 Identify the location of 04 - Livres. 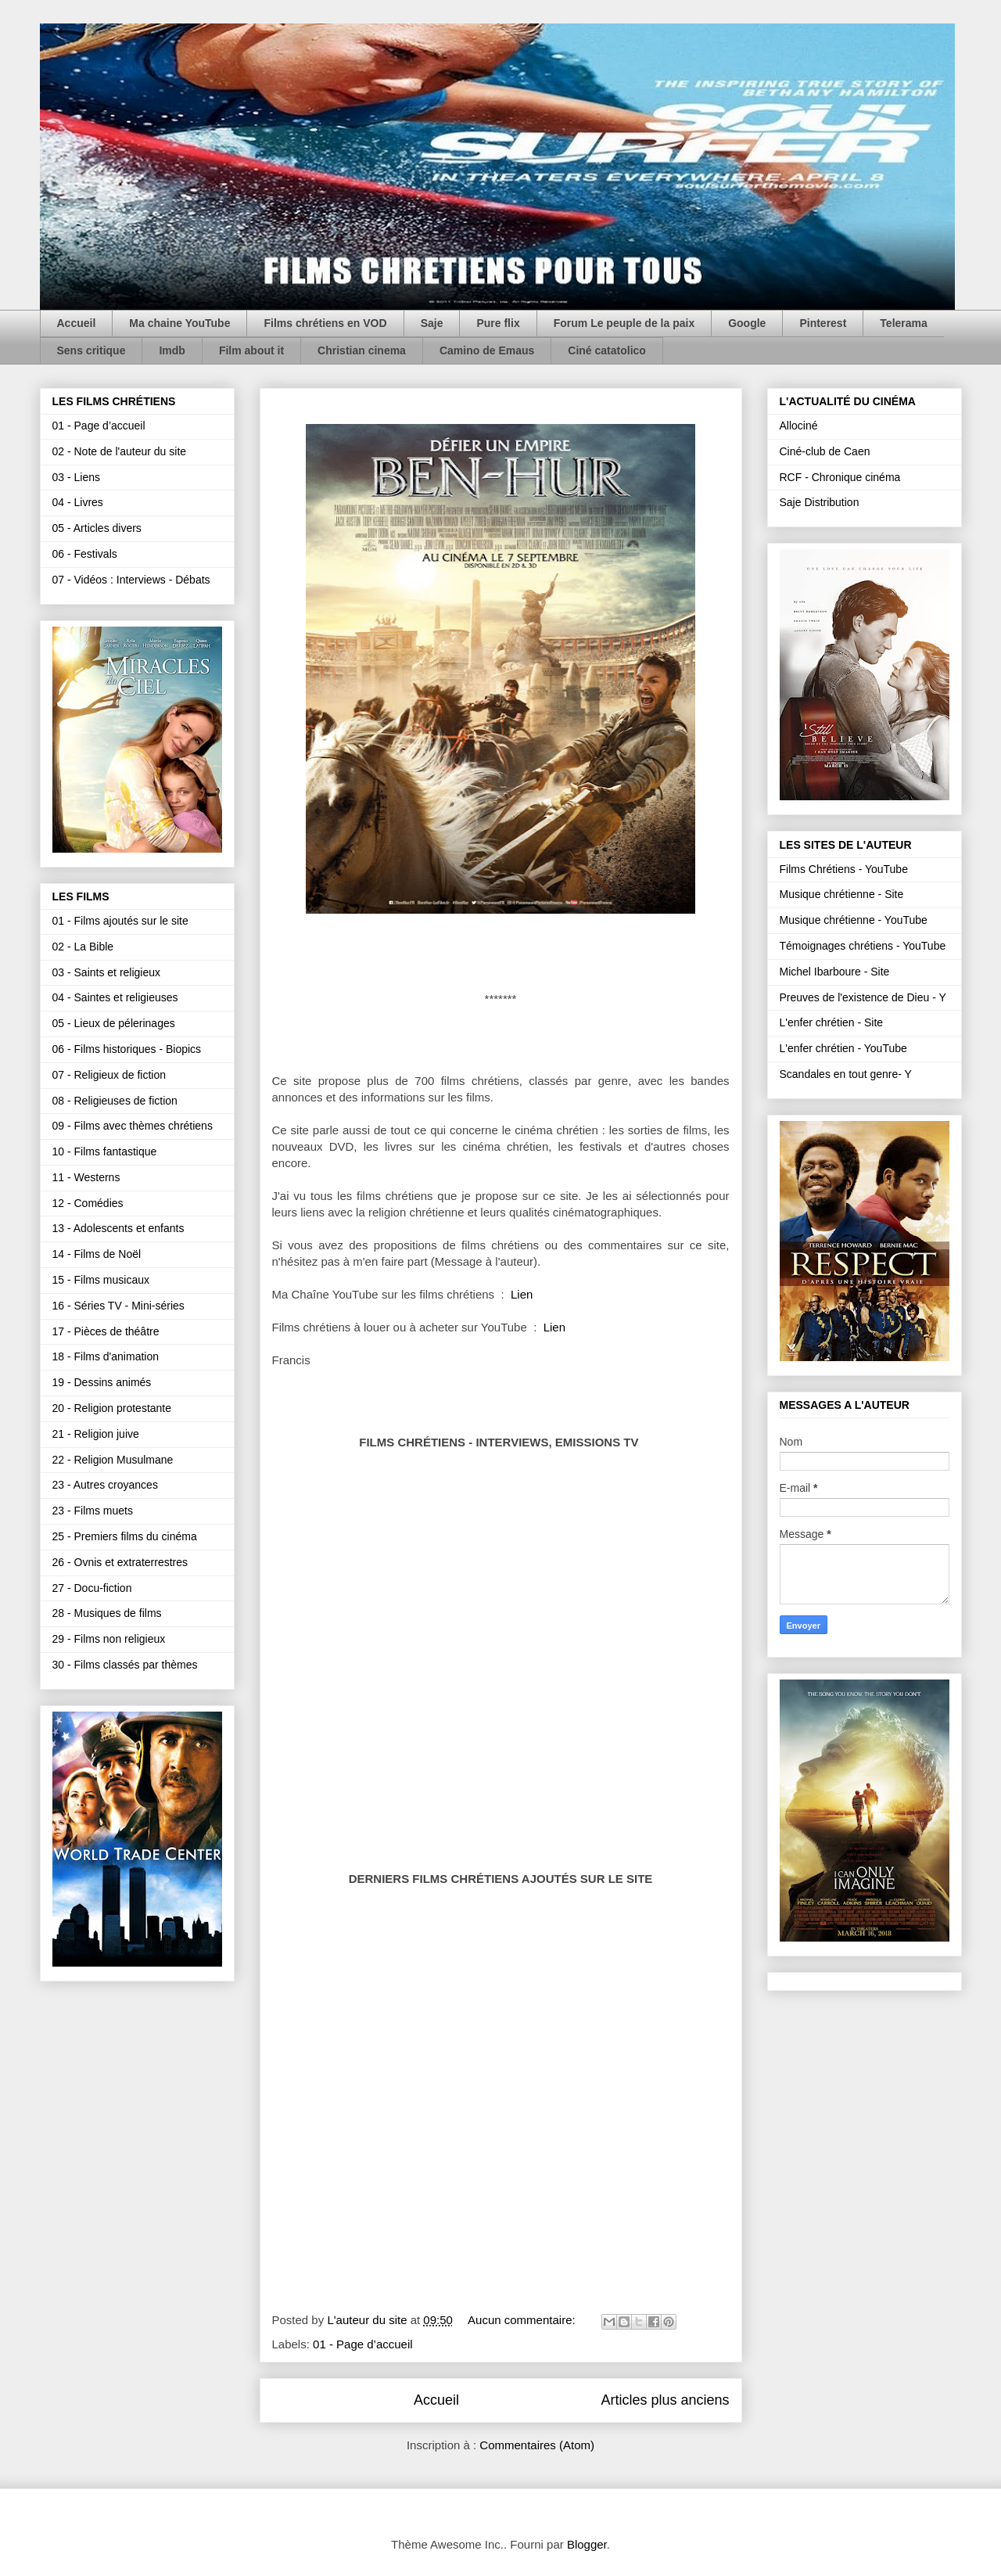
(77, 502).